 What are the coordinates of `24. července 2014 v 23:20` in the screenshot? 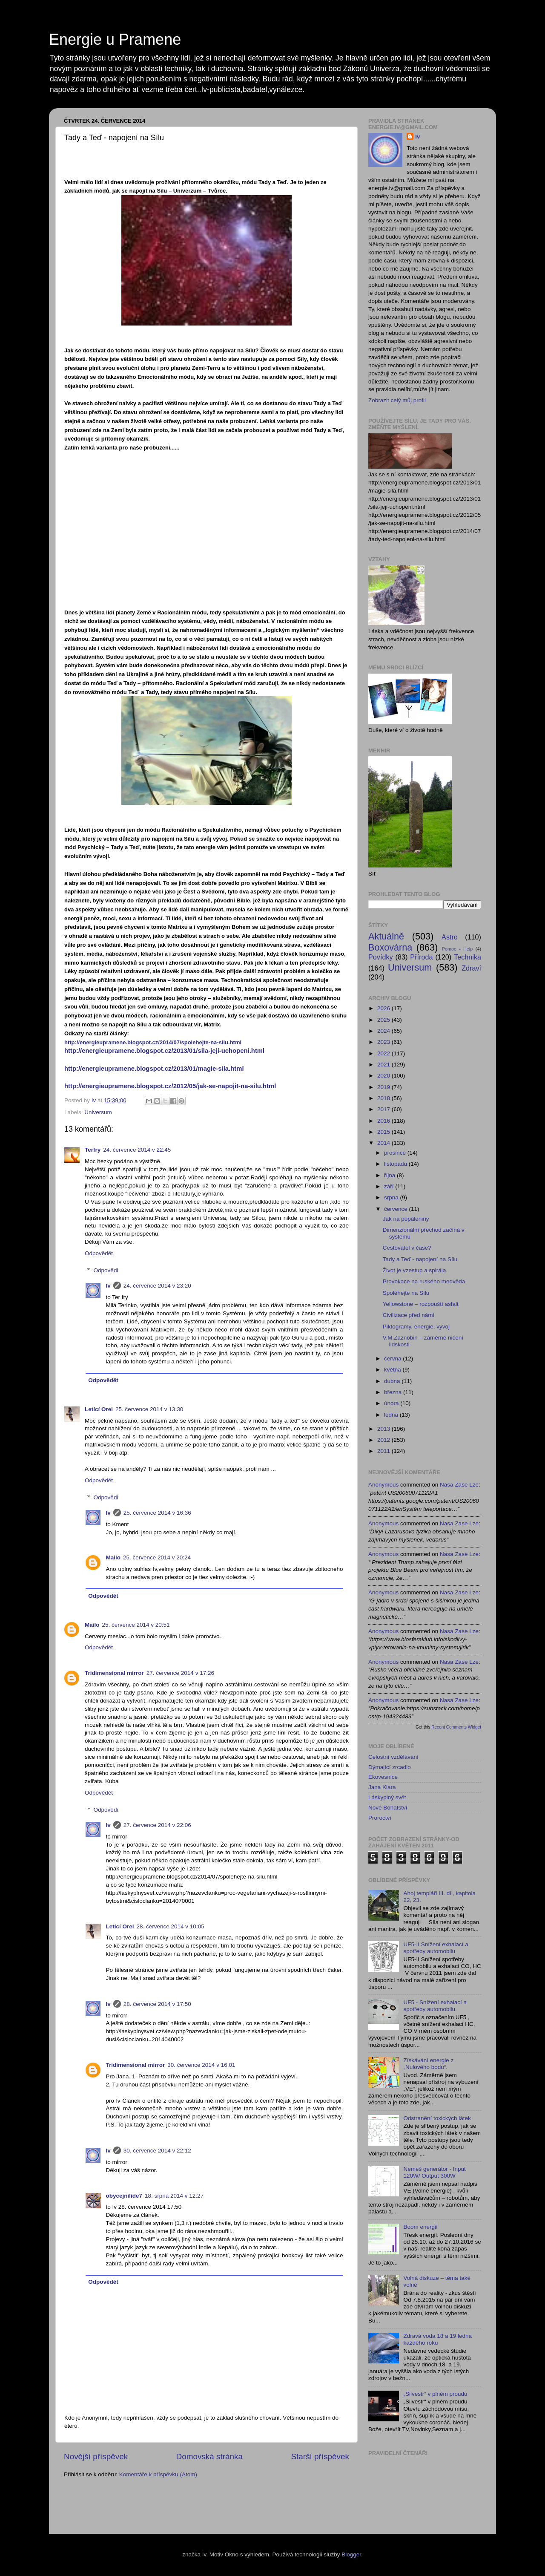 It's located at (157, 1285).